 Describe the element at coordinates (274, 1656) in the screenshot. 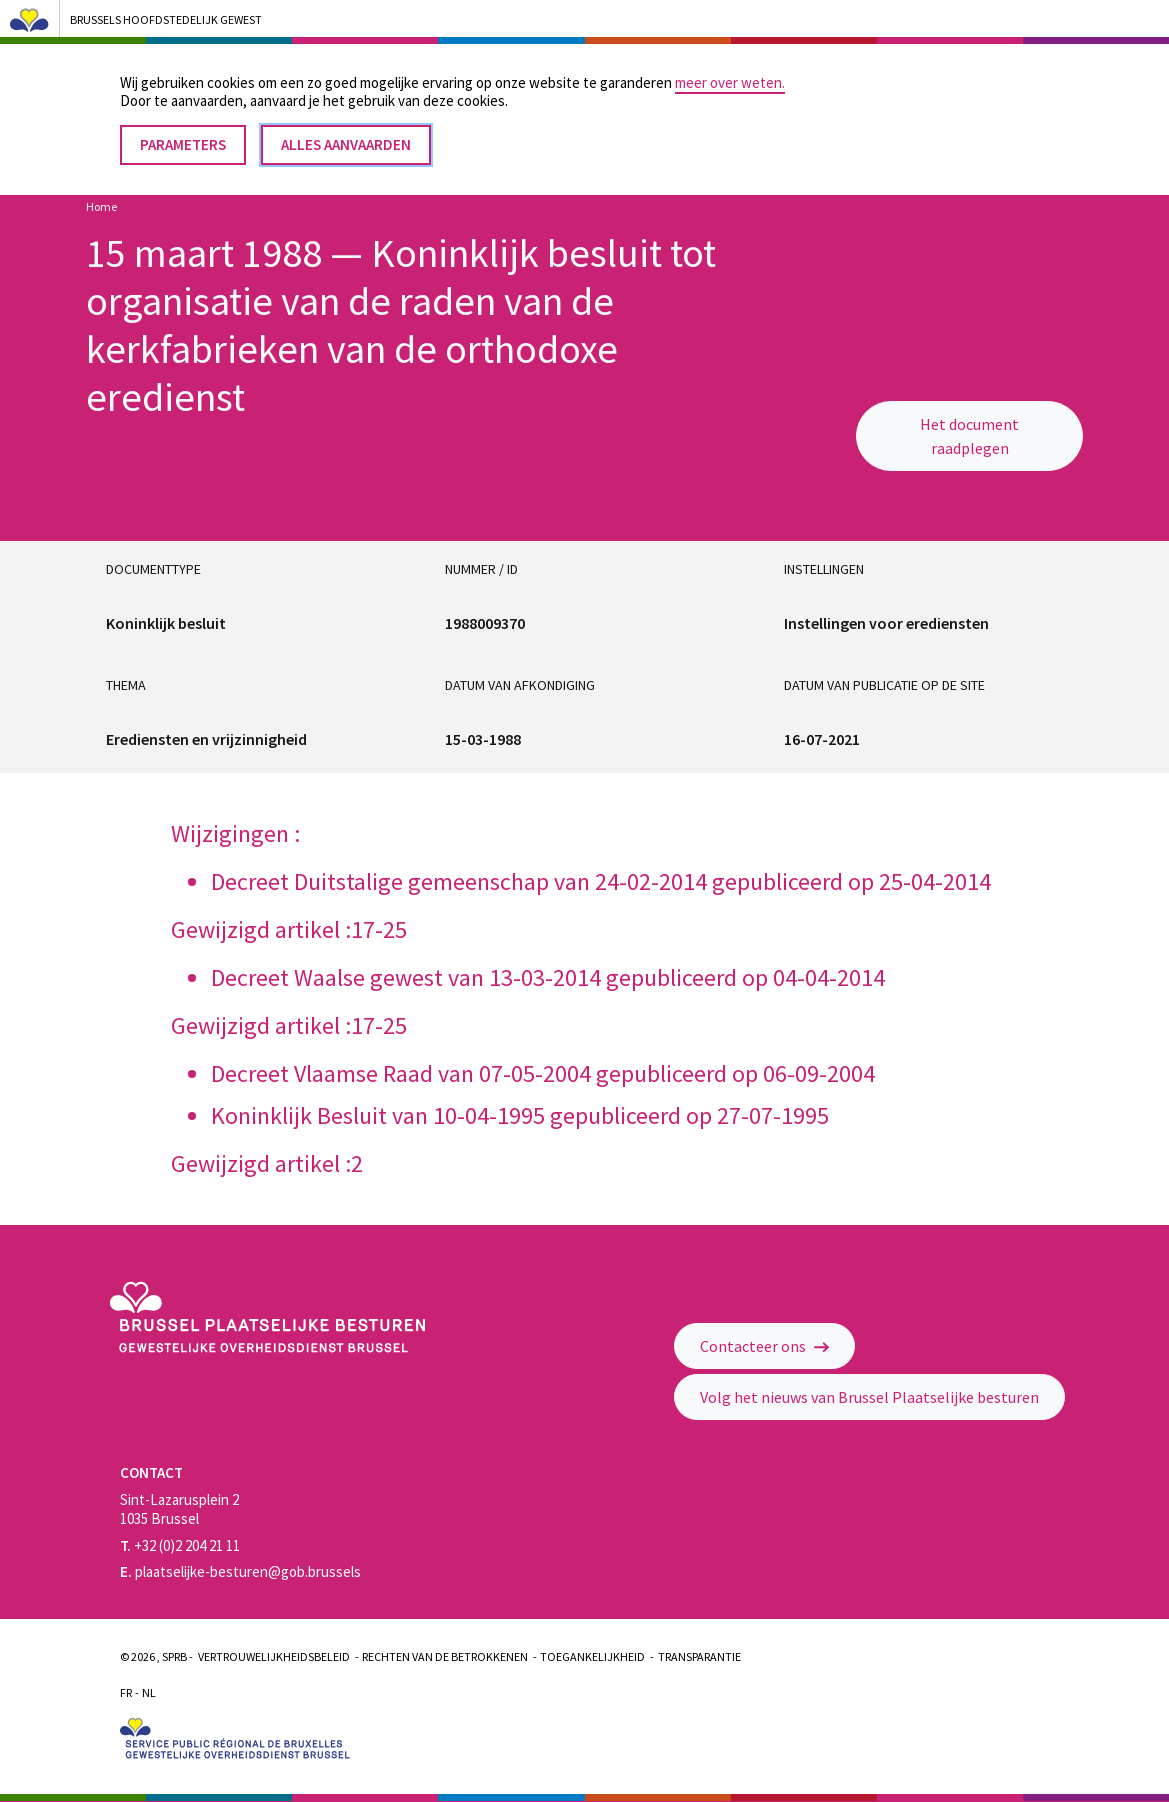

I see `Vertrouwelijkheidsbeleid` at that location.